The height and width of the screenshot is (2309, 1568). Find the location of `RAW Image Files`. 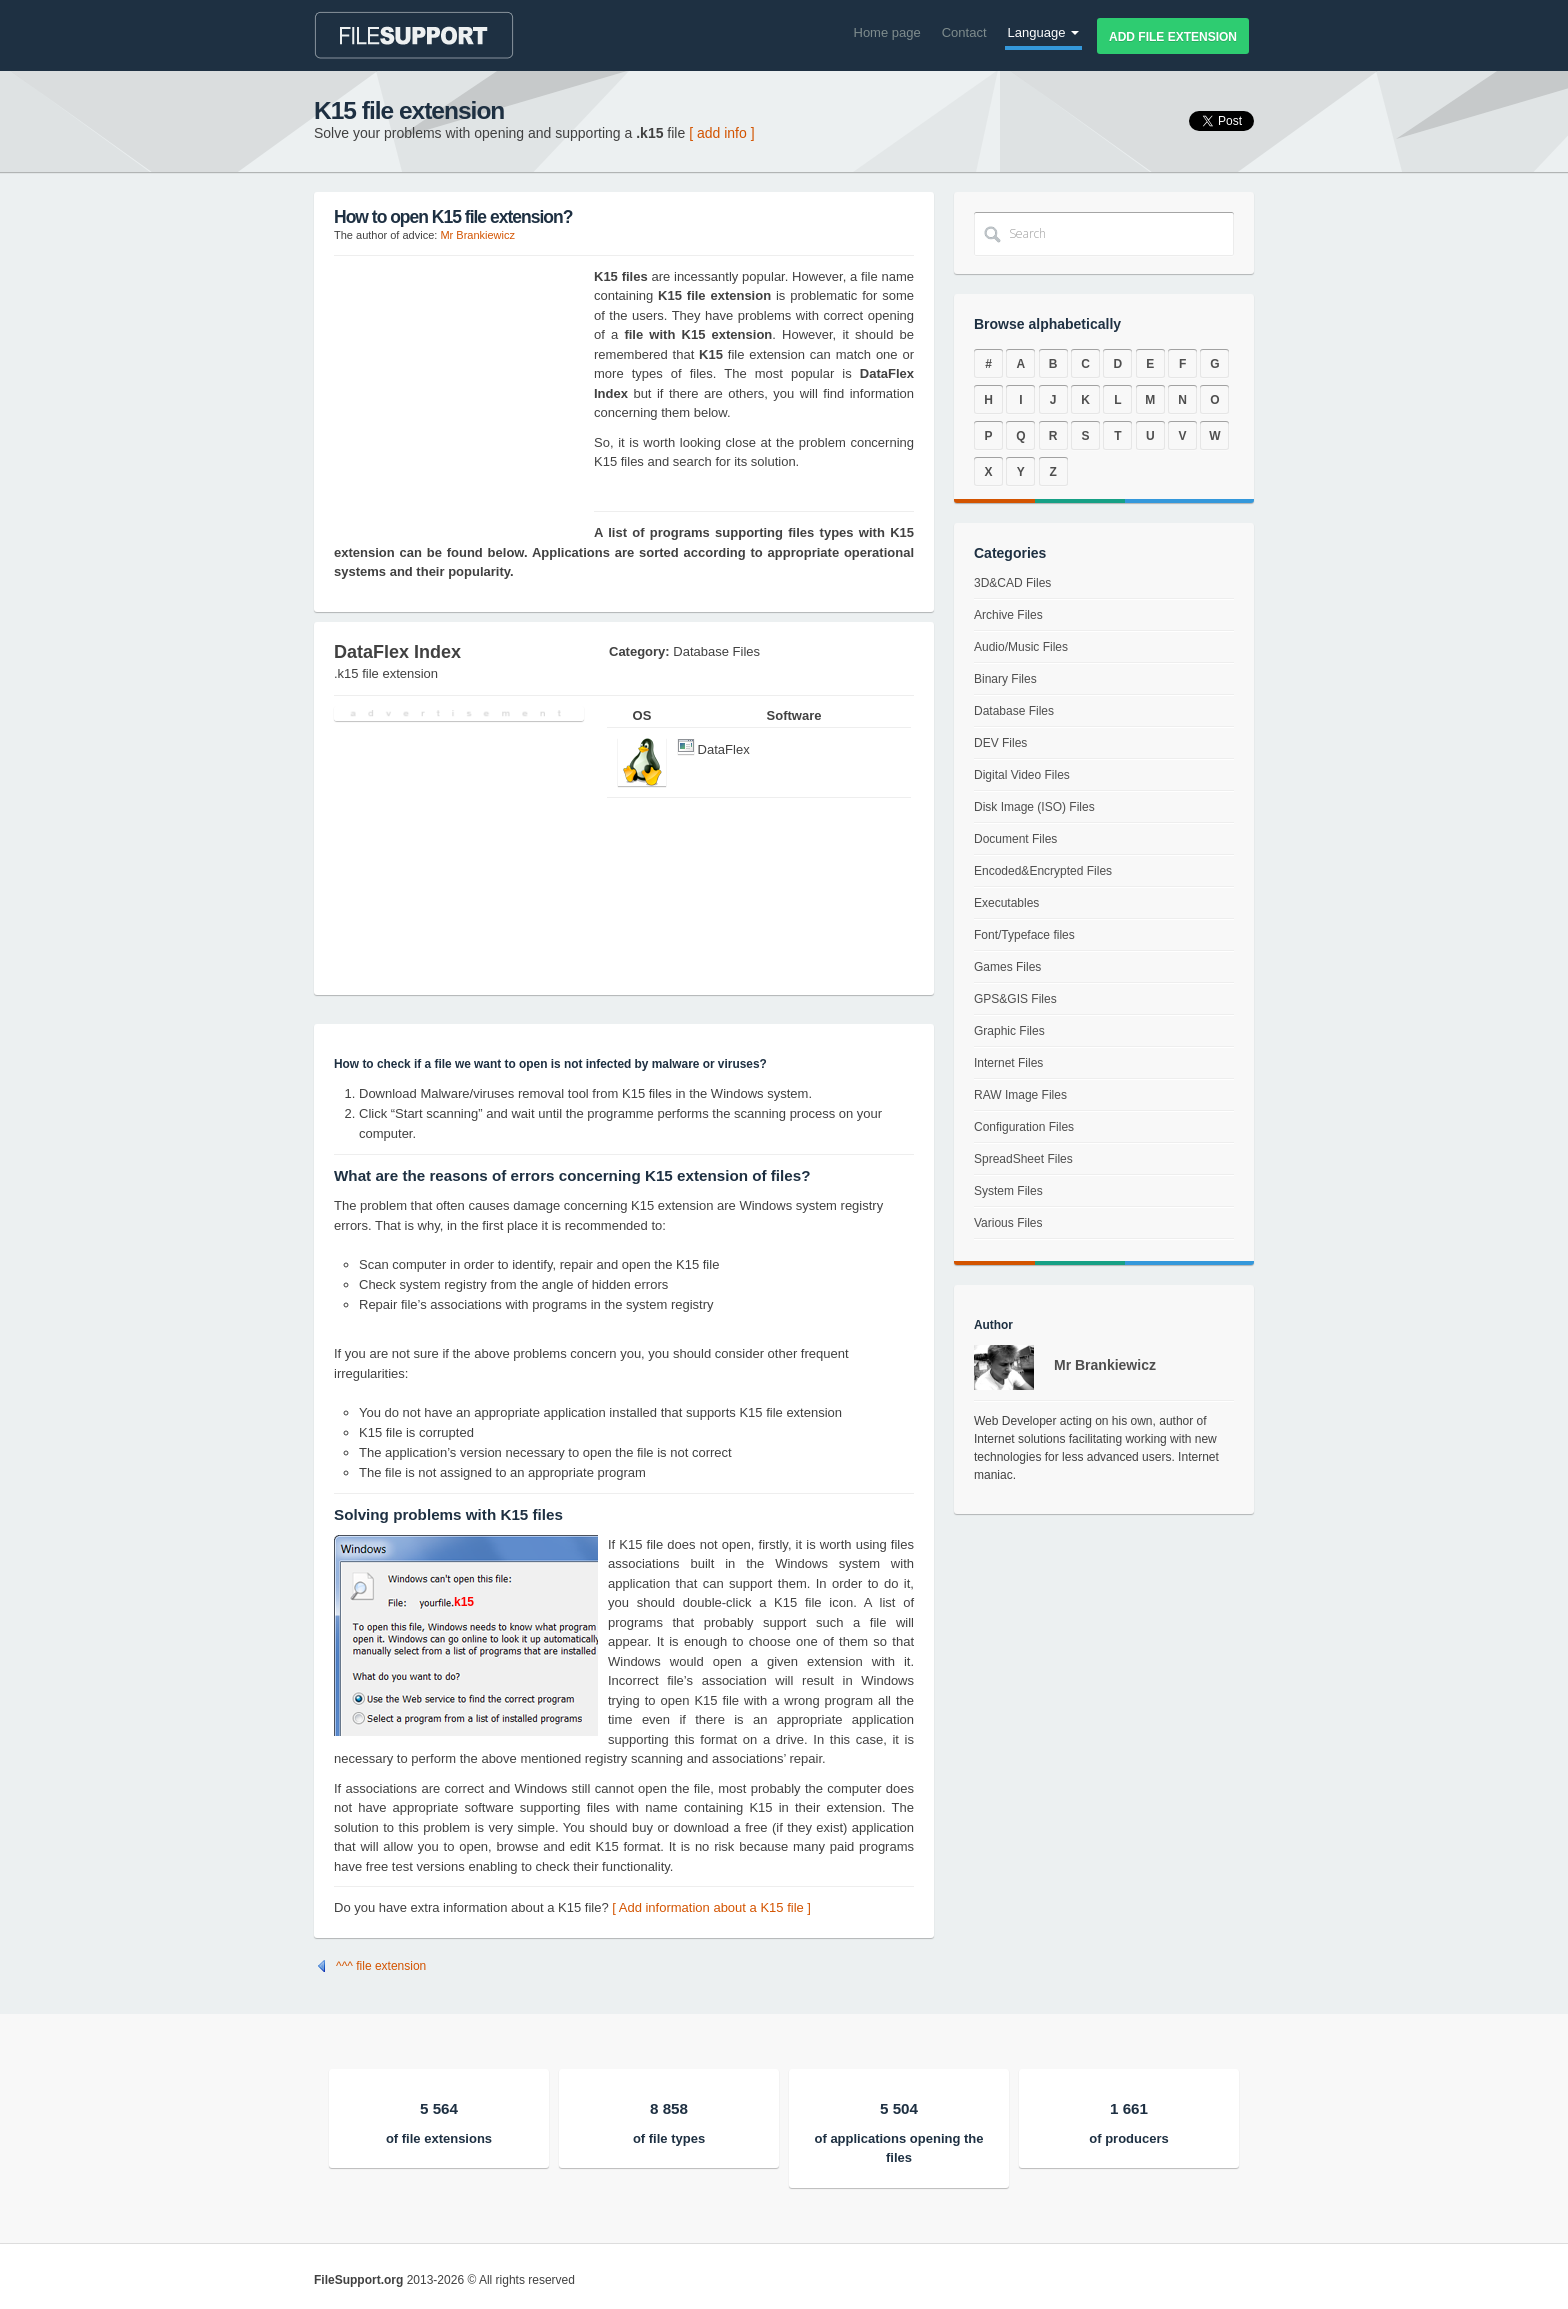

RAW Image Files is located at coordinates (1020, 1095).